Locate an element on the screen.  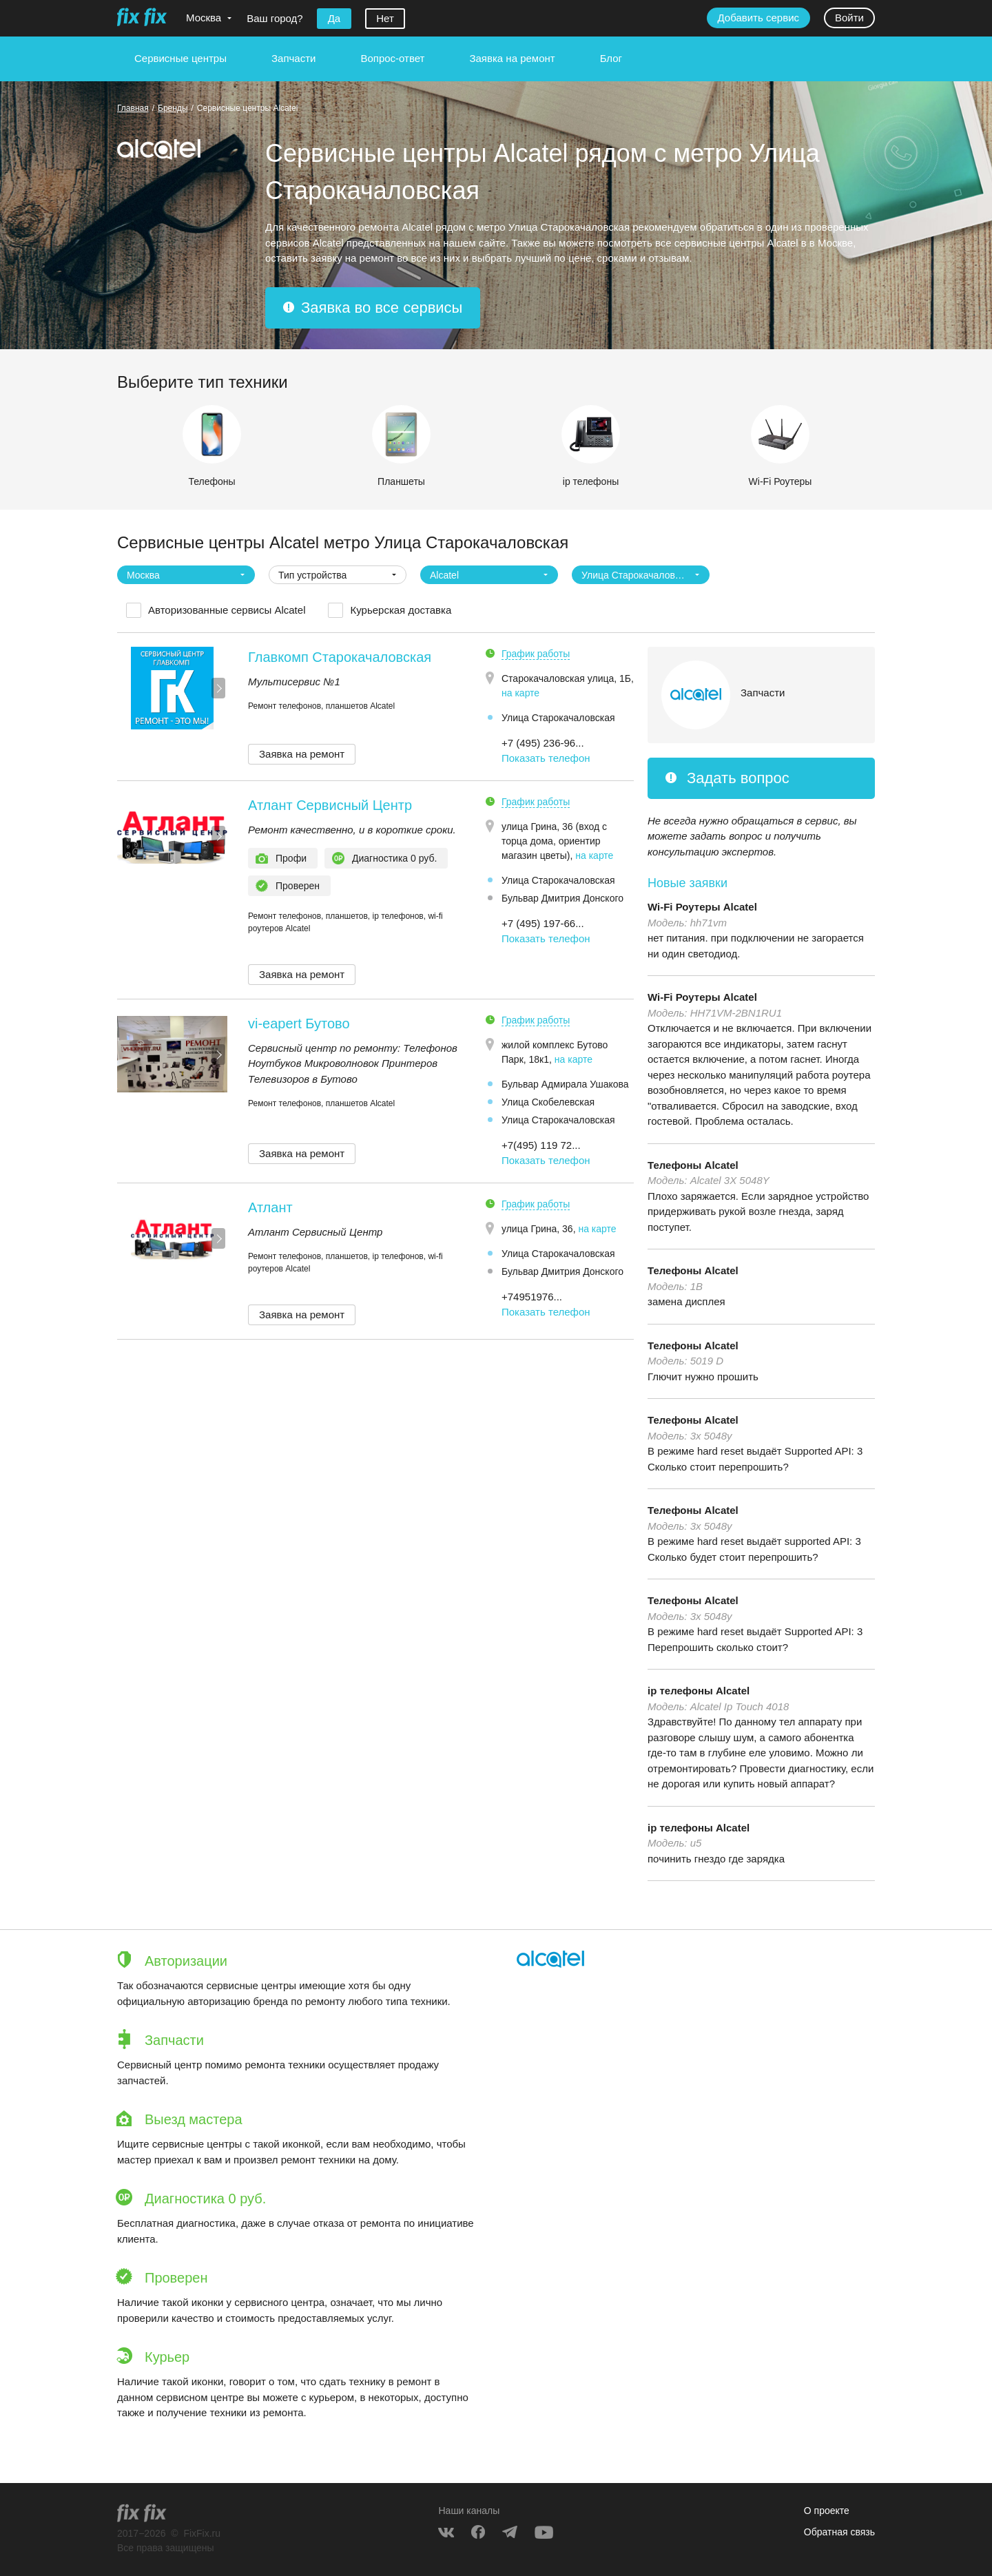
Блог is located at coordinates (611, 58).